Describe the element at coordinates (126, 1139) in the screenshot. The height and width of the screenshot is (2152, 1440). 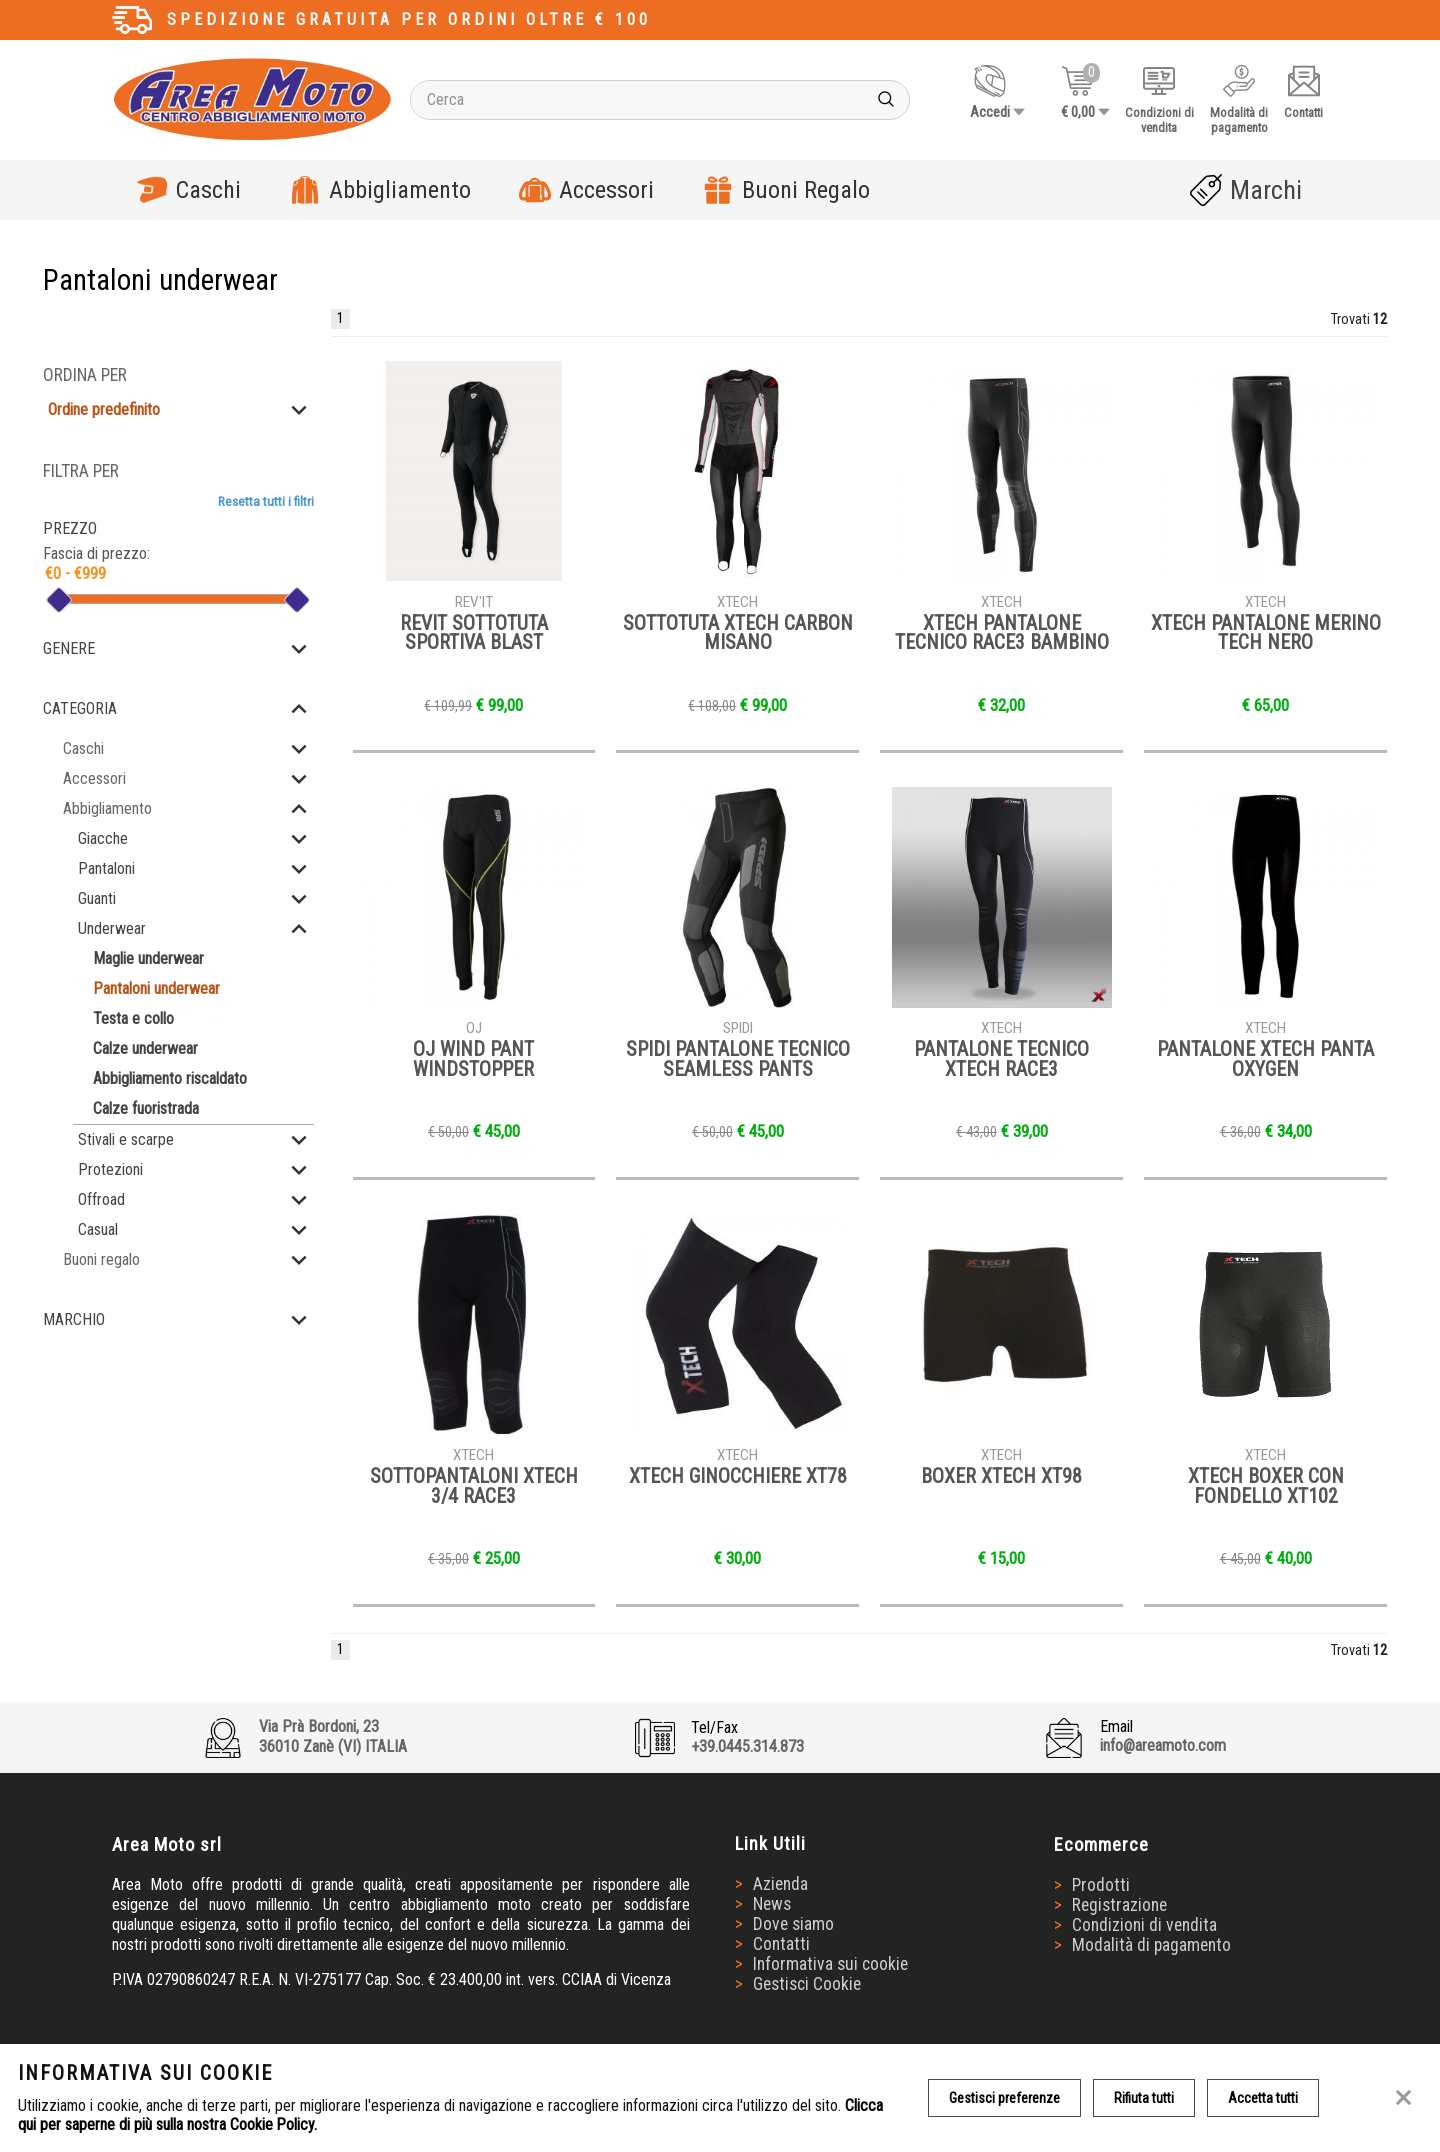
I see `Stivali e scarpe` at that location.